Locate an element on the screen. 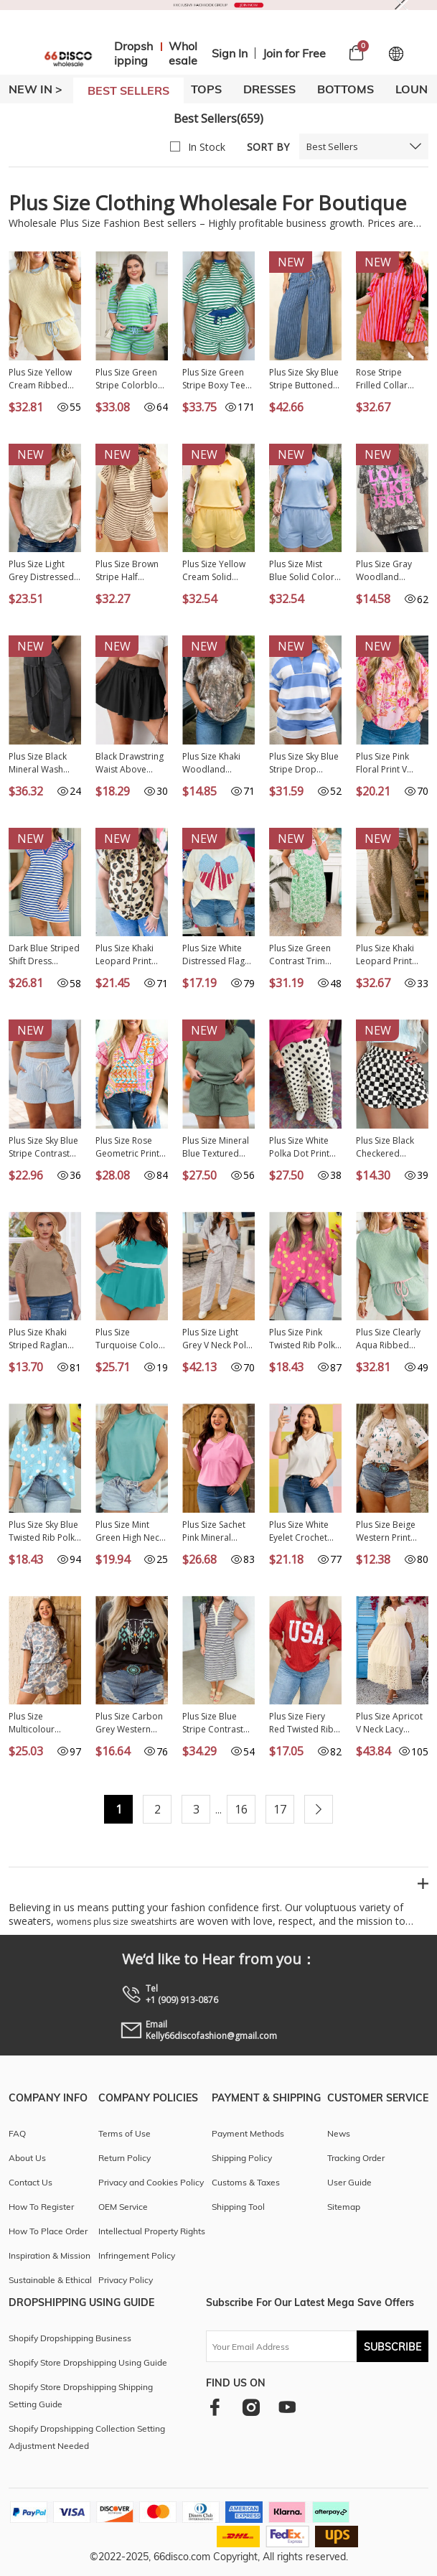 The image size is (437, 2576). [facebook] is located at coordinates (215, 2407).